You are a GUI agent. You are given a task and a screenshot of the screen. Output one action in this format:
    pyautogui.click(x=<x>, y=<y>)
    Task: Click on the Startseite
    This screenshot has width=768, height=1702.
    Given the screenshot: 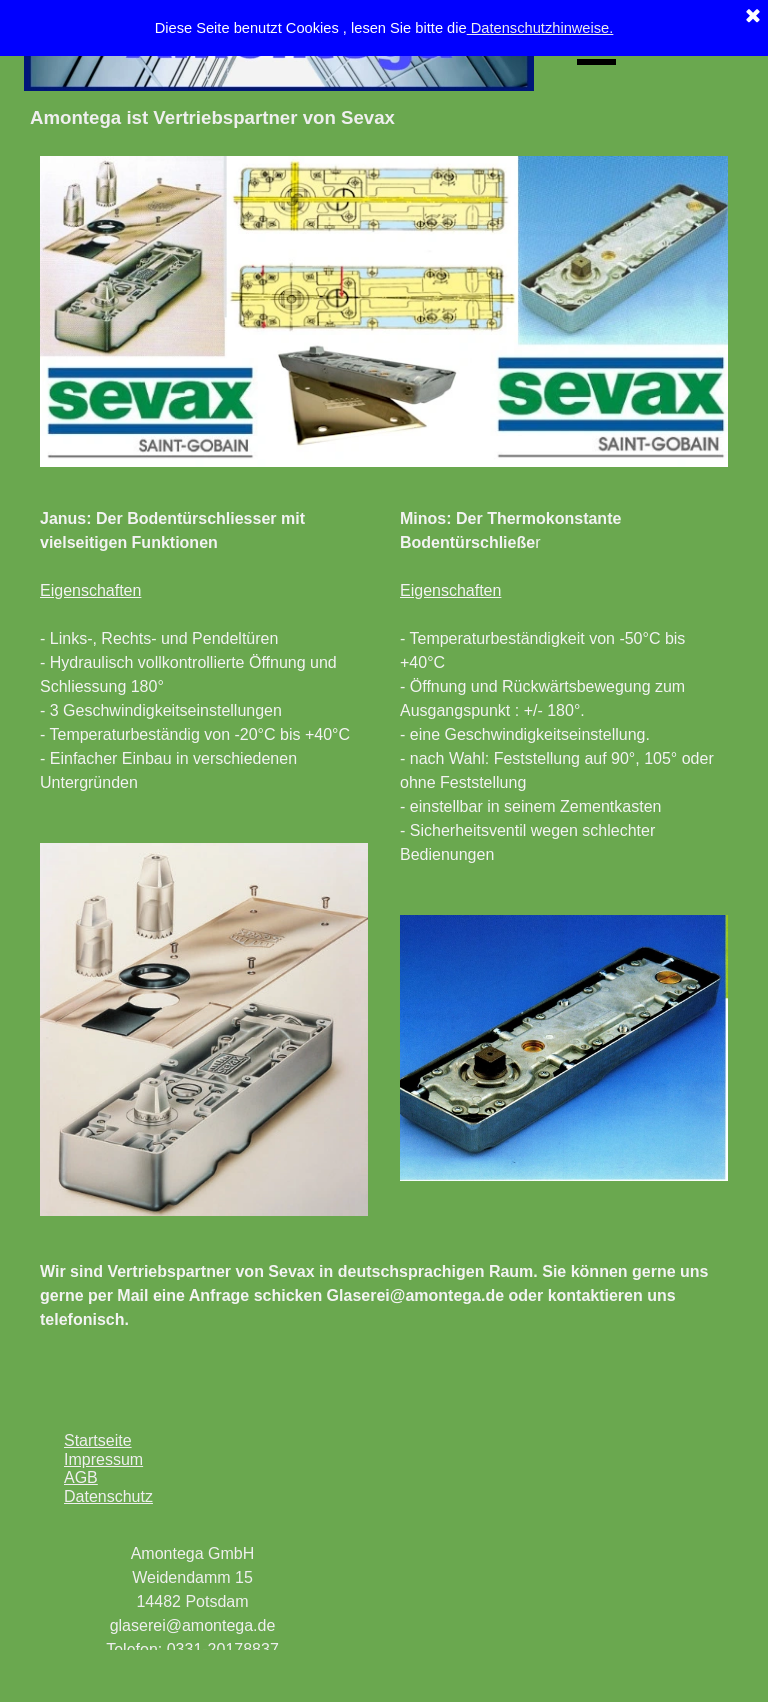 What is the action you would take?
    pyautogui.click(x=98, y=1440)
    